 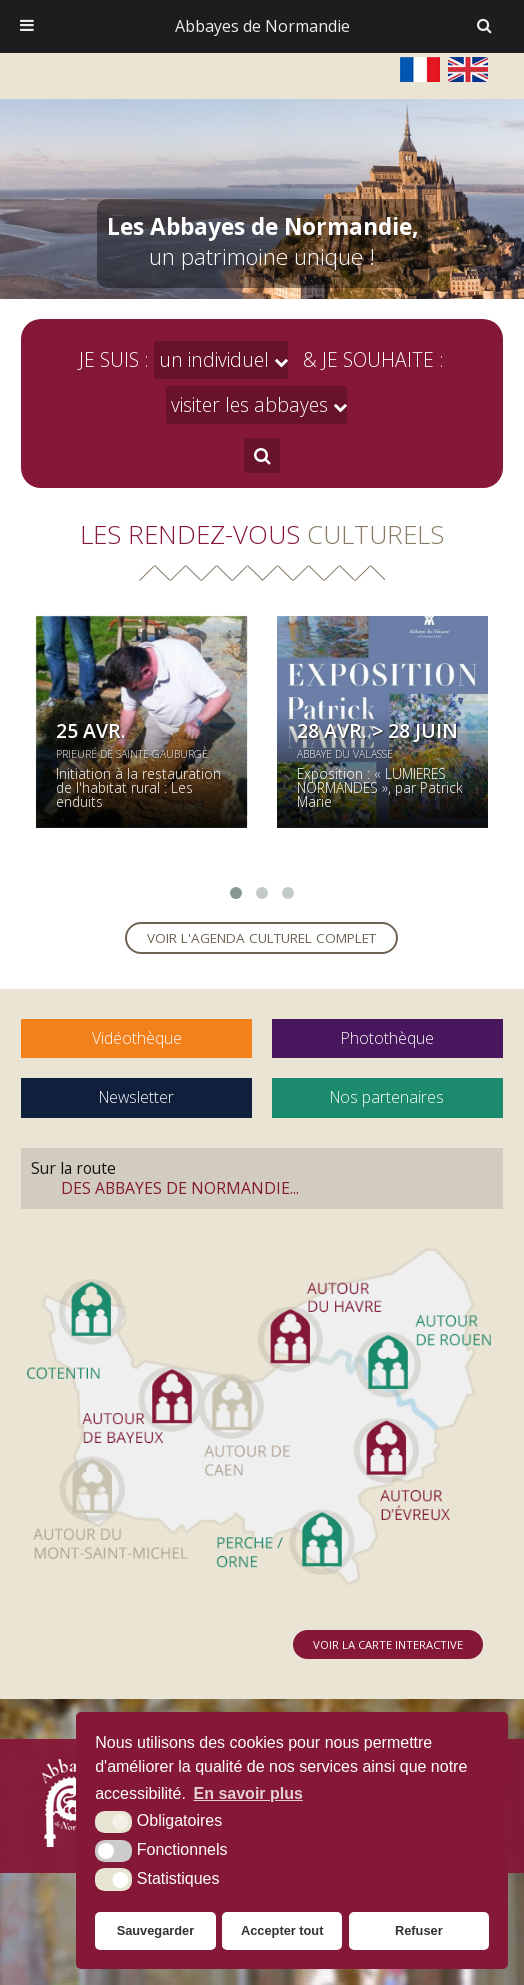 I want to click on En savoir plus [button], so click(x=248, y=1793).